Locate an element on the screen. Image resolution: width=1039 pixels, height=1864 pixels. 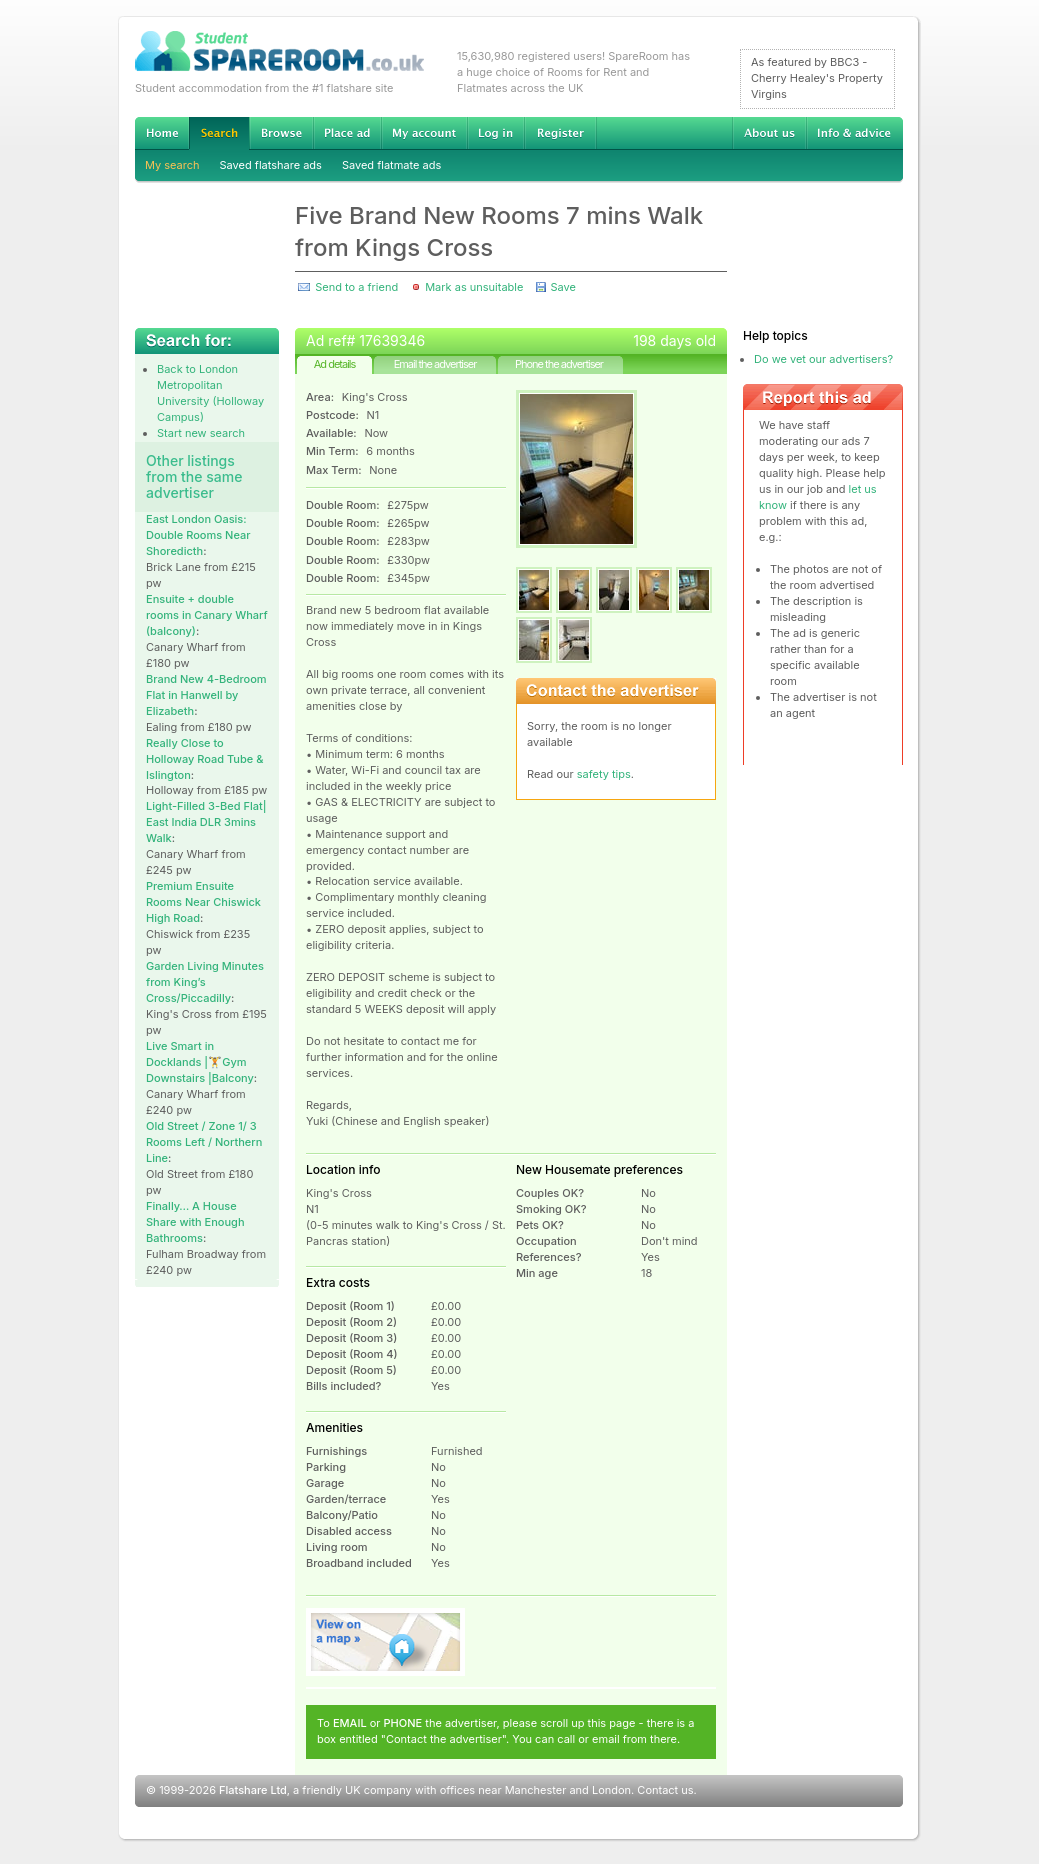
Live Smart in Docklands |🏋Gym Downstairs |Balcony is located at coordinates (200, 1062).